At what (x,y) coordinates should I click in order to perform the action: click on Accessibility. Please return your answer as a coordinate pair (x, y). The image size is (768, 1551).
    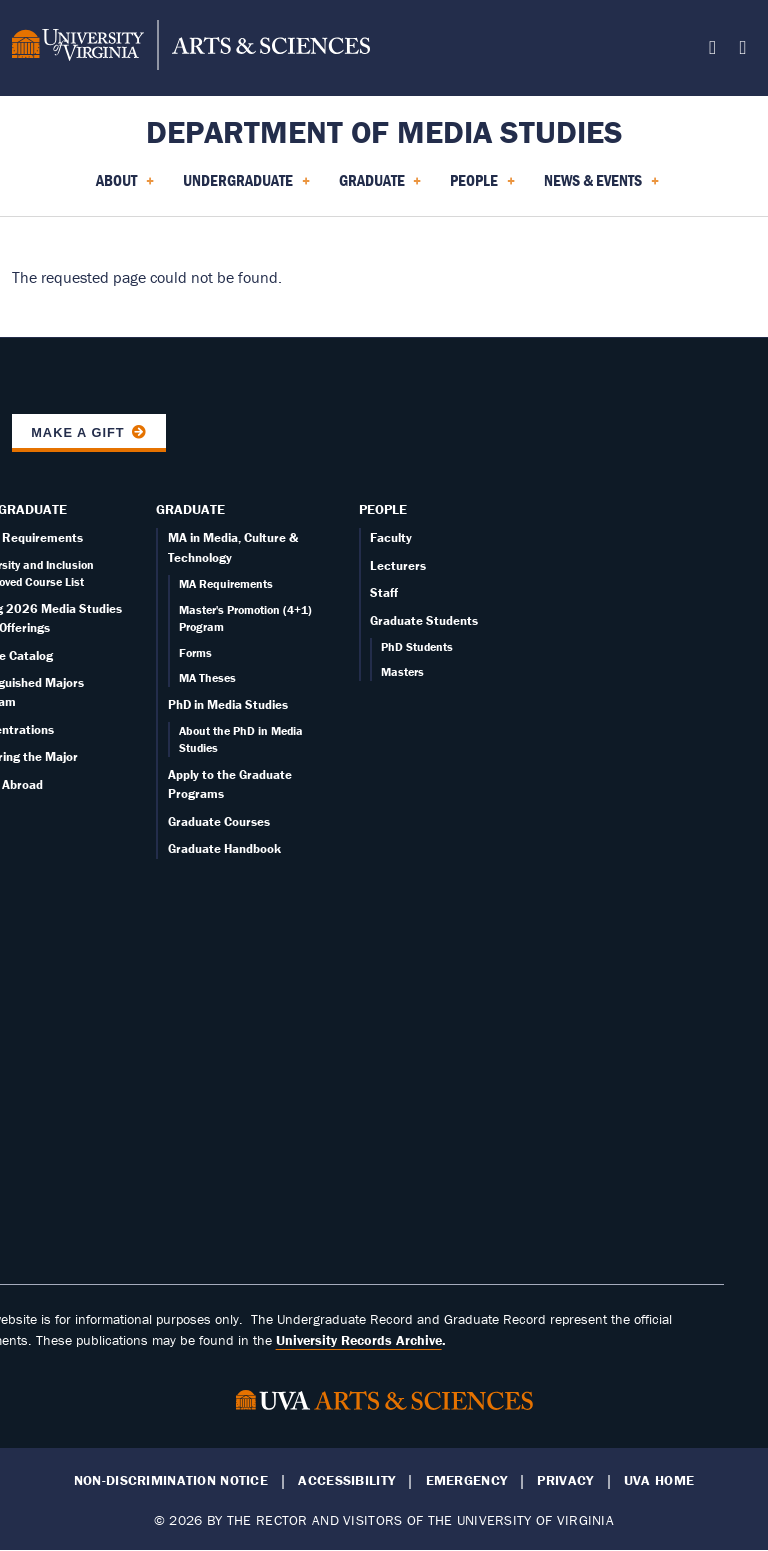
    Looking at the image, I should click on (346, 1480).